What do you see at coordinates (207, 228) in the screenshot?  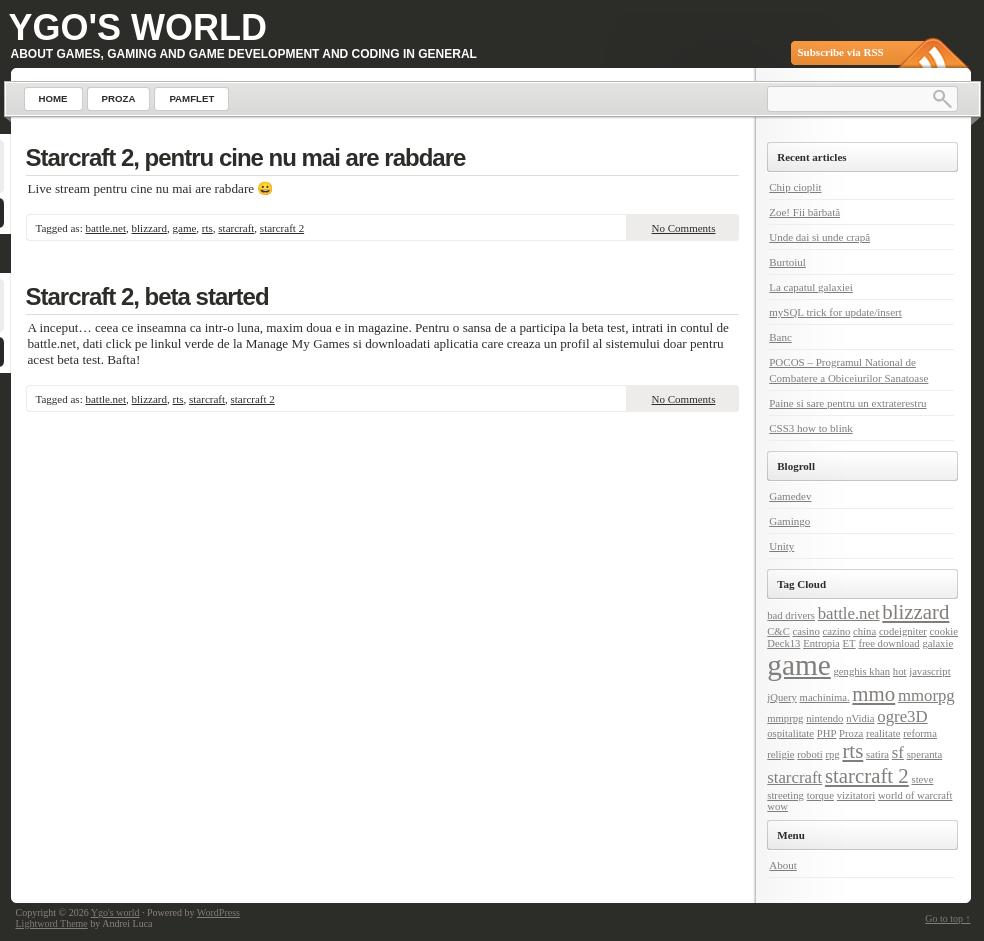 I see `rts` at bounding box center [207, 228].